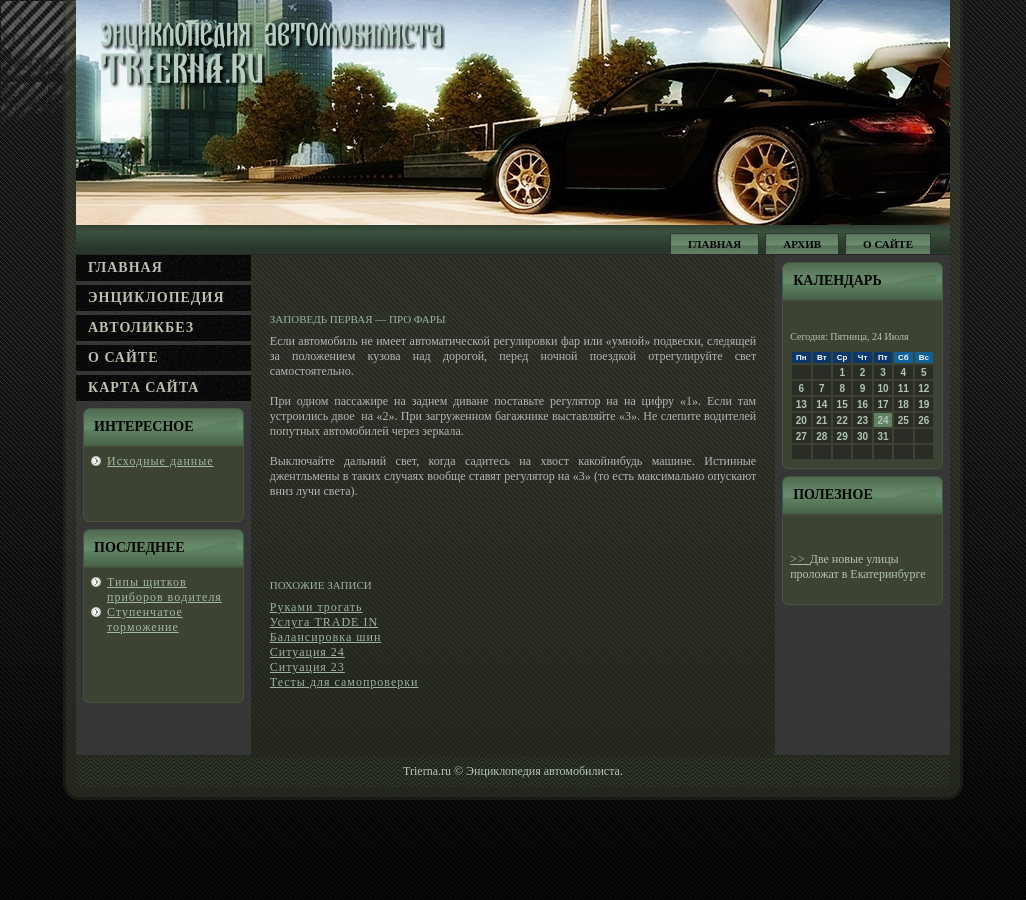 The width and height of the screenshot is (1026, 900). Describe the element at coordinates (882, 388) in the screenshot. I see `10` at that location.